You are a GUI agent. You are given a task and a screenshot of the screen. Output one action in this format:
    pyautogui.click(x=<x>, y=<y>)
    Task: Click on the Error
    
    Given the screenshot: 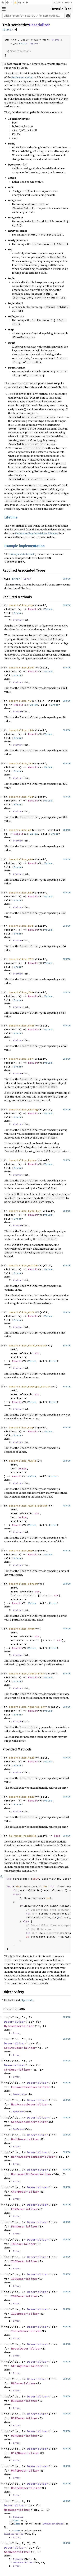 What is the action you would take?
    pyautogui.click(x=23, y=43)
    